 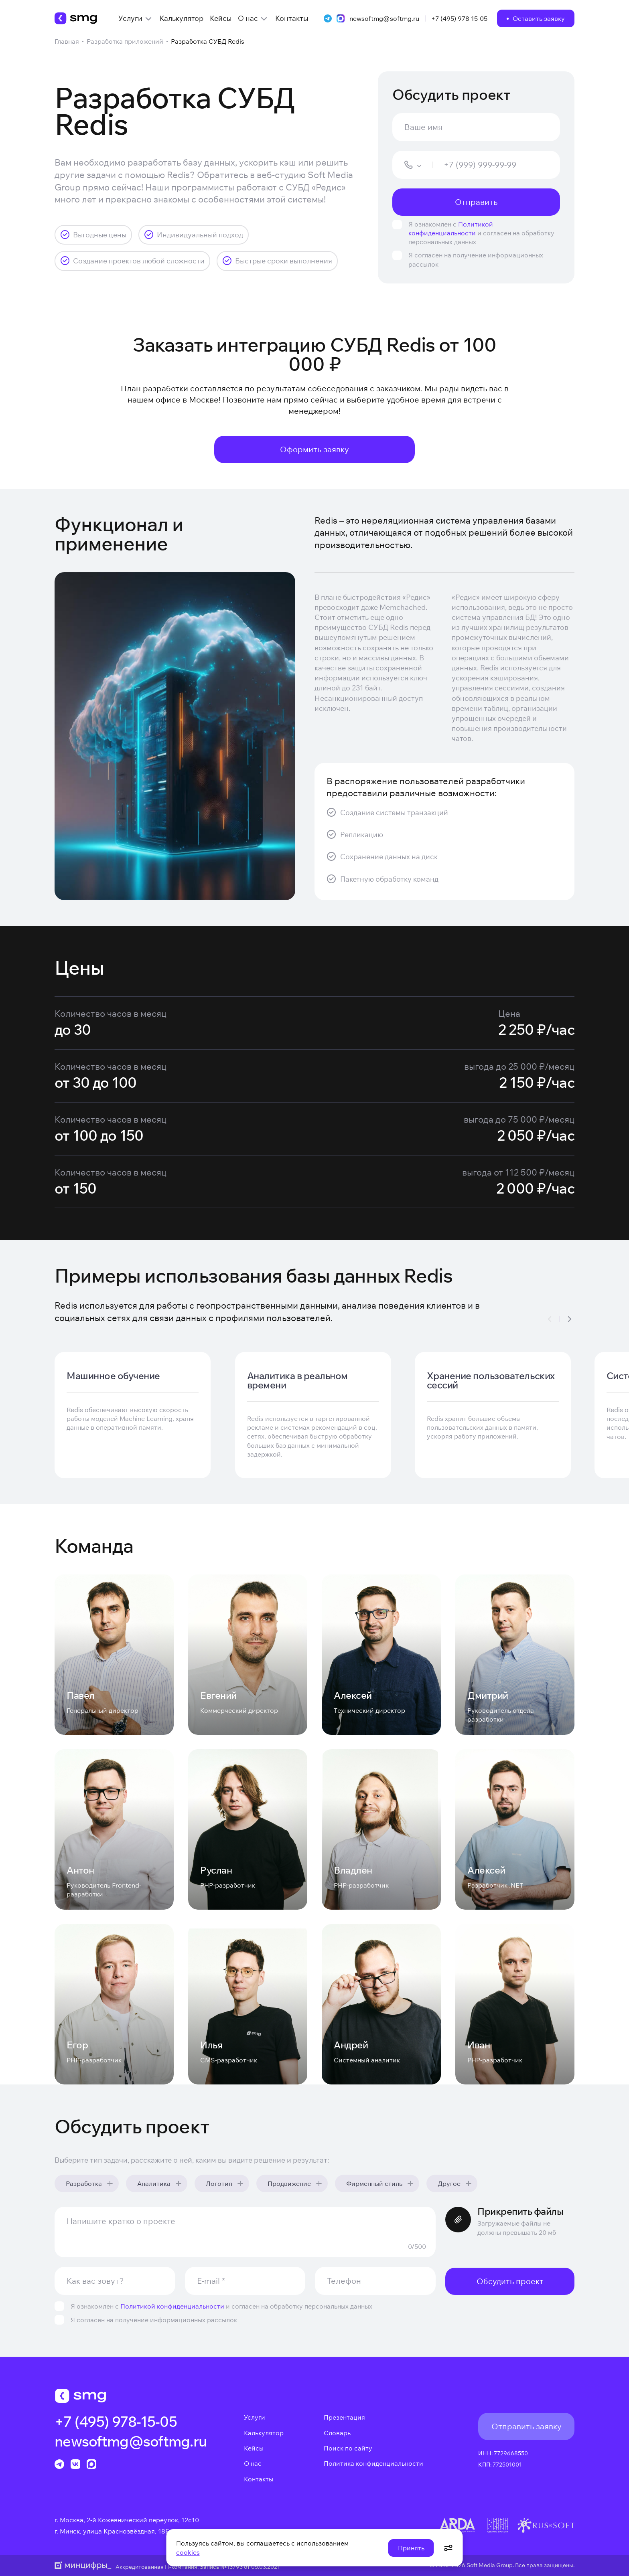 I want to click on О нас, so click(x=253, y=2463).